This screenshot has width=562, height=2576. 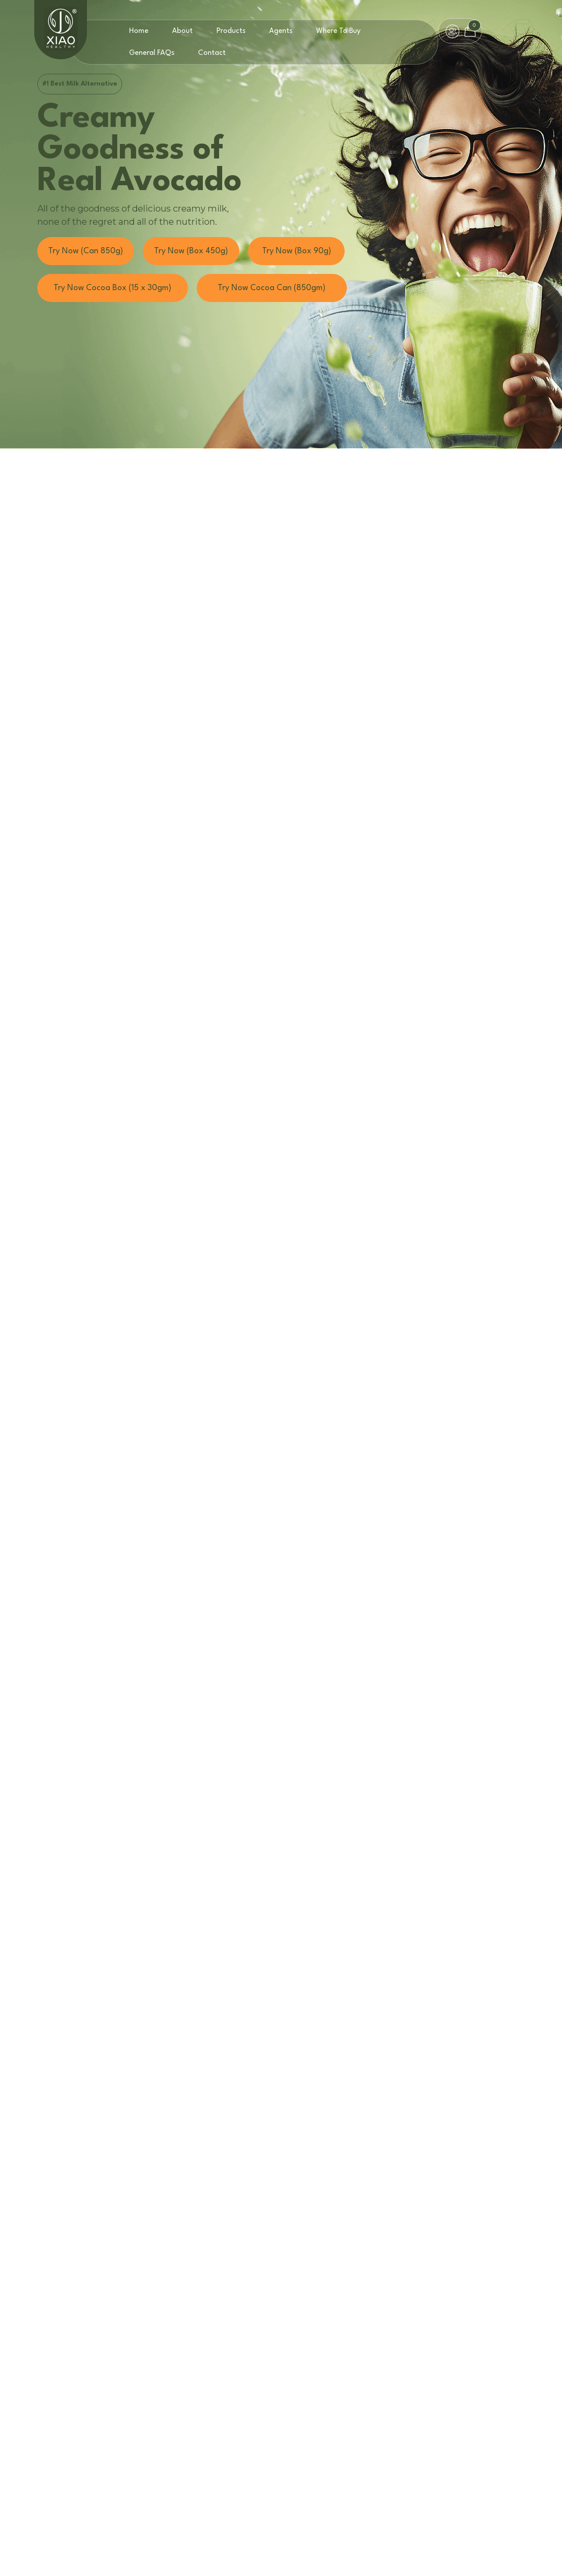 What do you see at coordinates (280, 31) in the screenshot?
I see `Agents` at bounding box center [280, 31].